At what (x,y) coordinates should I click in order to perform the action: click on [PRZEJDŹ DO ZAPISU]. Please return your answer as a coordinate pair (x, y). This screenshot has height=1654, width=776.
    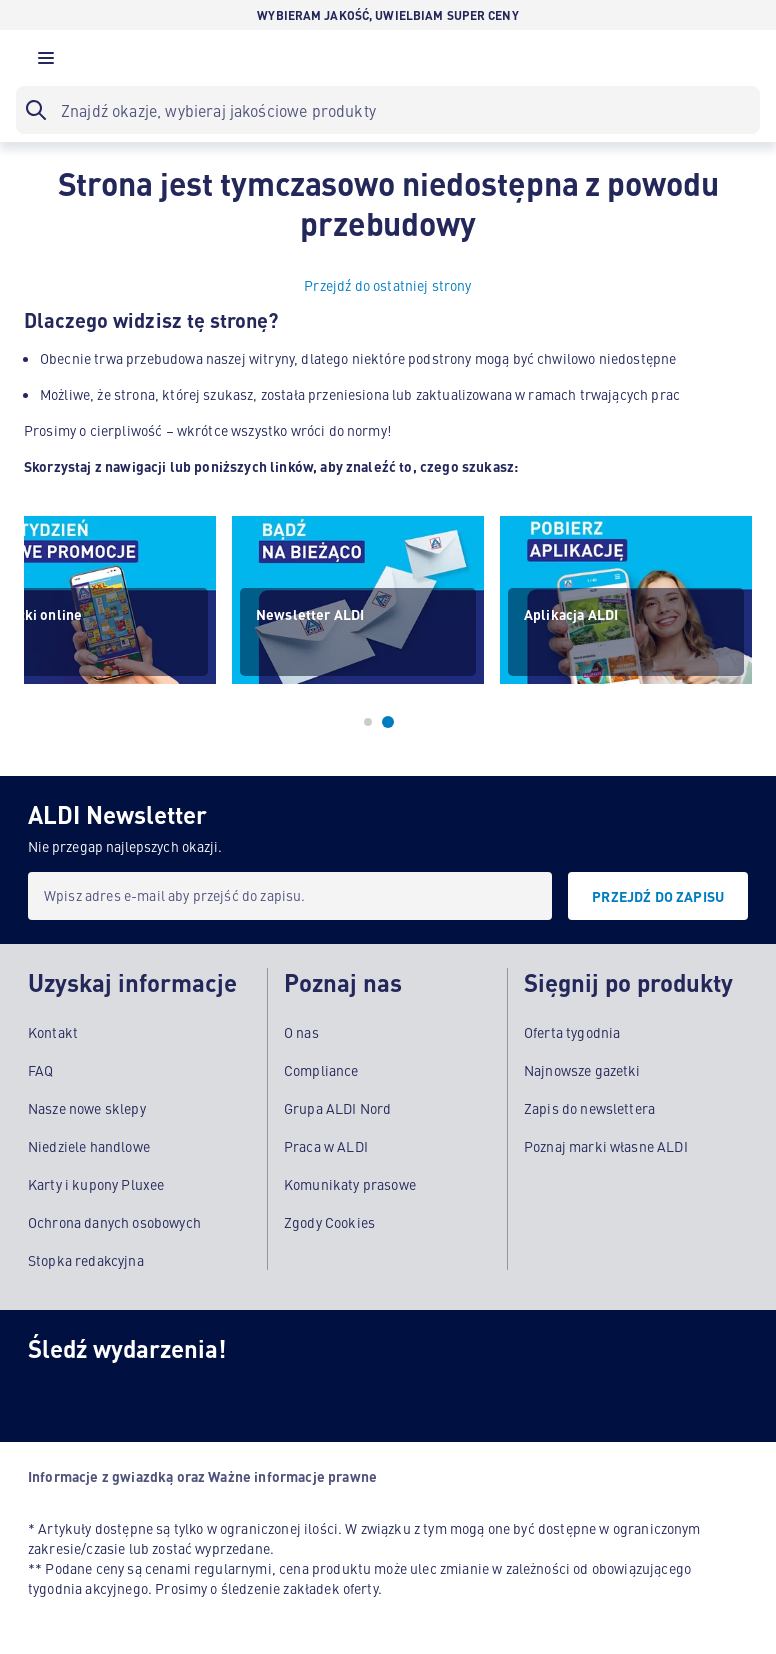
    Looking at the image, I should click on (658, 896).